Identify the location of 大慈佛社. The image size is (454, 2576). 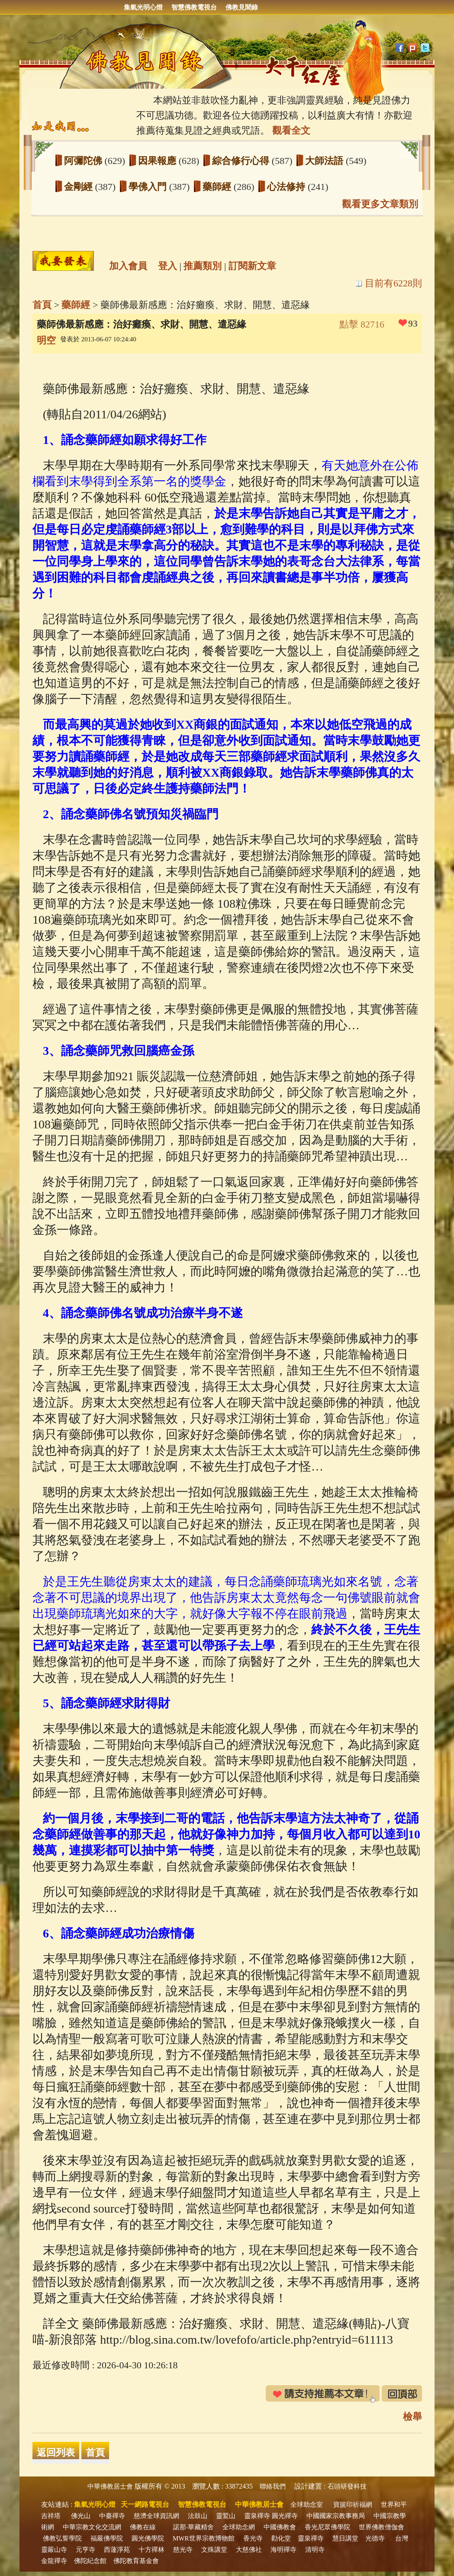
(249, 2549).